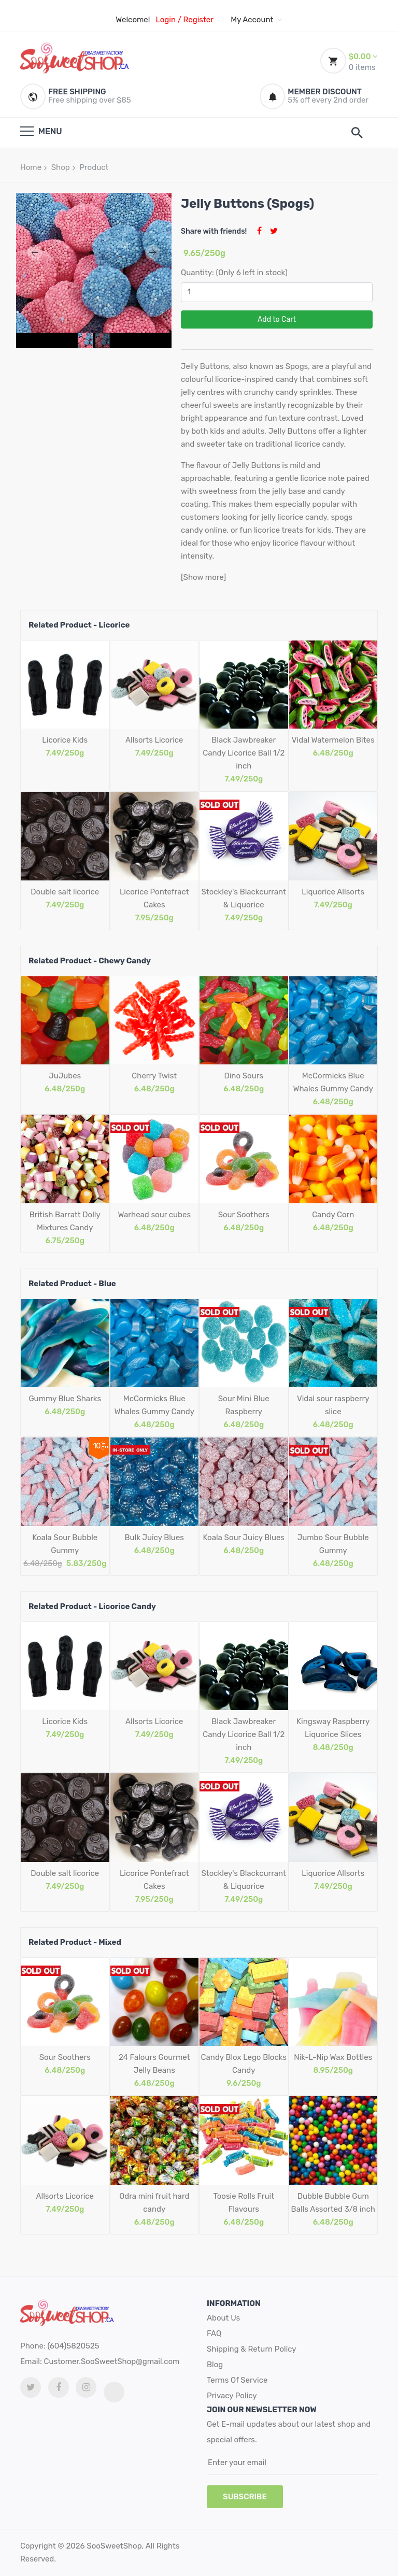  I want to click on subscribe, so click(245, 2496).